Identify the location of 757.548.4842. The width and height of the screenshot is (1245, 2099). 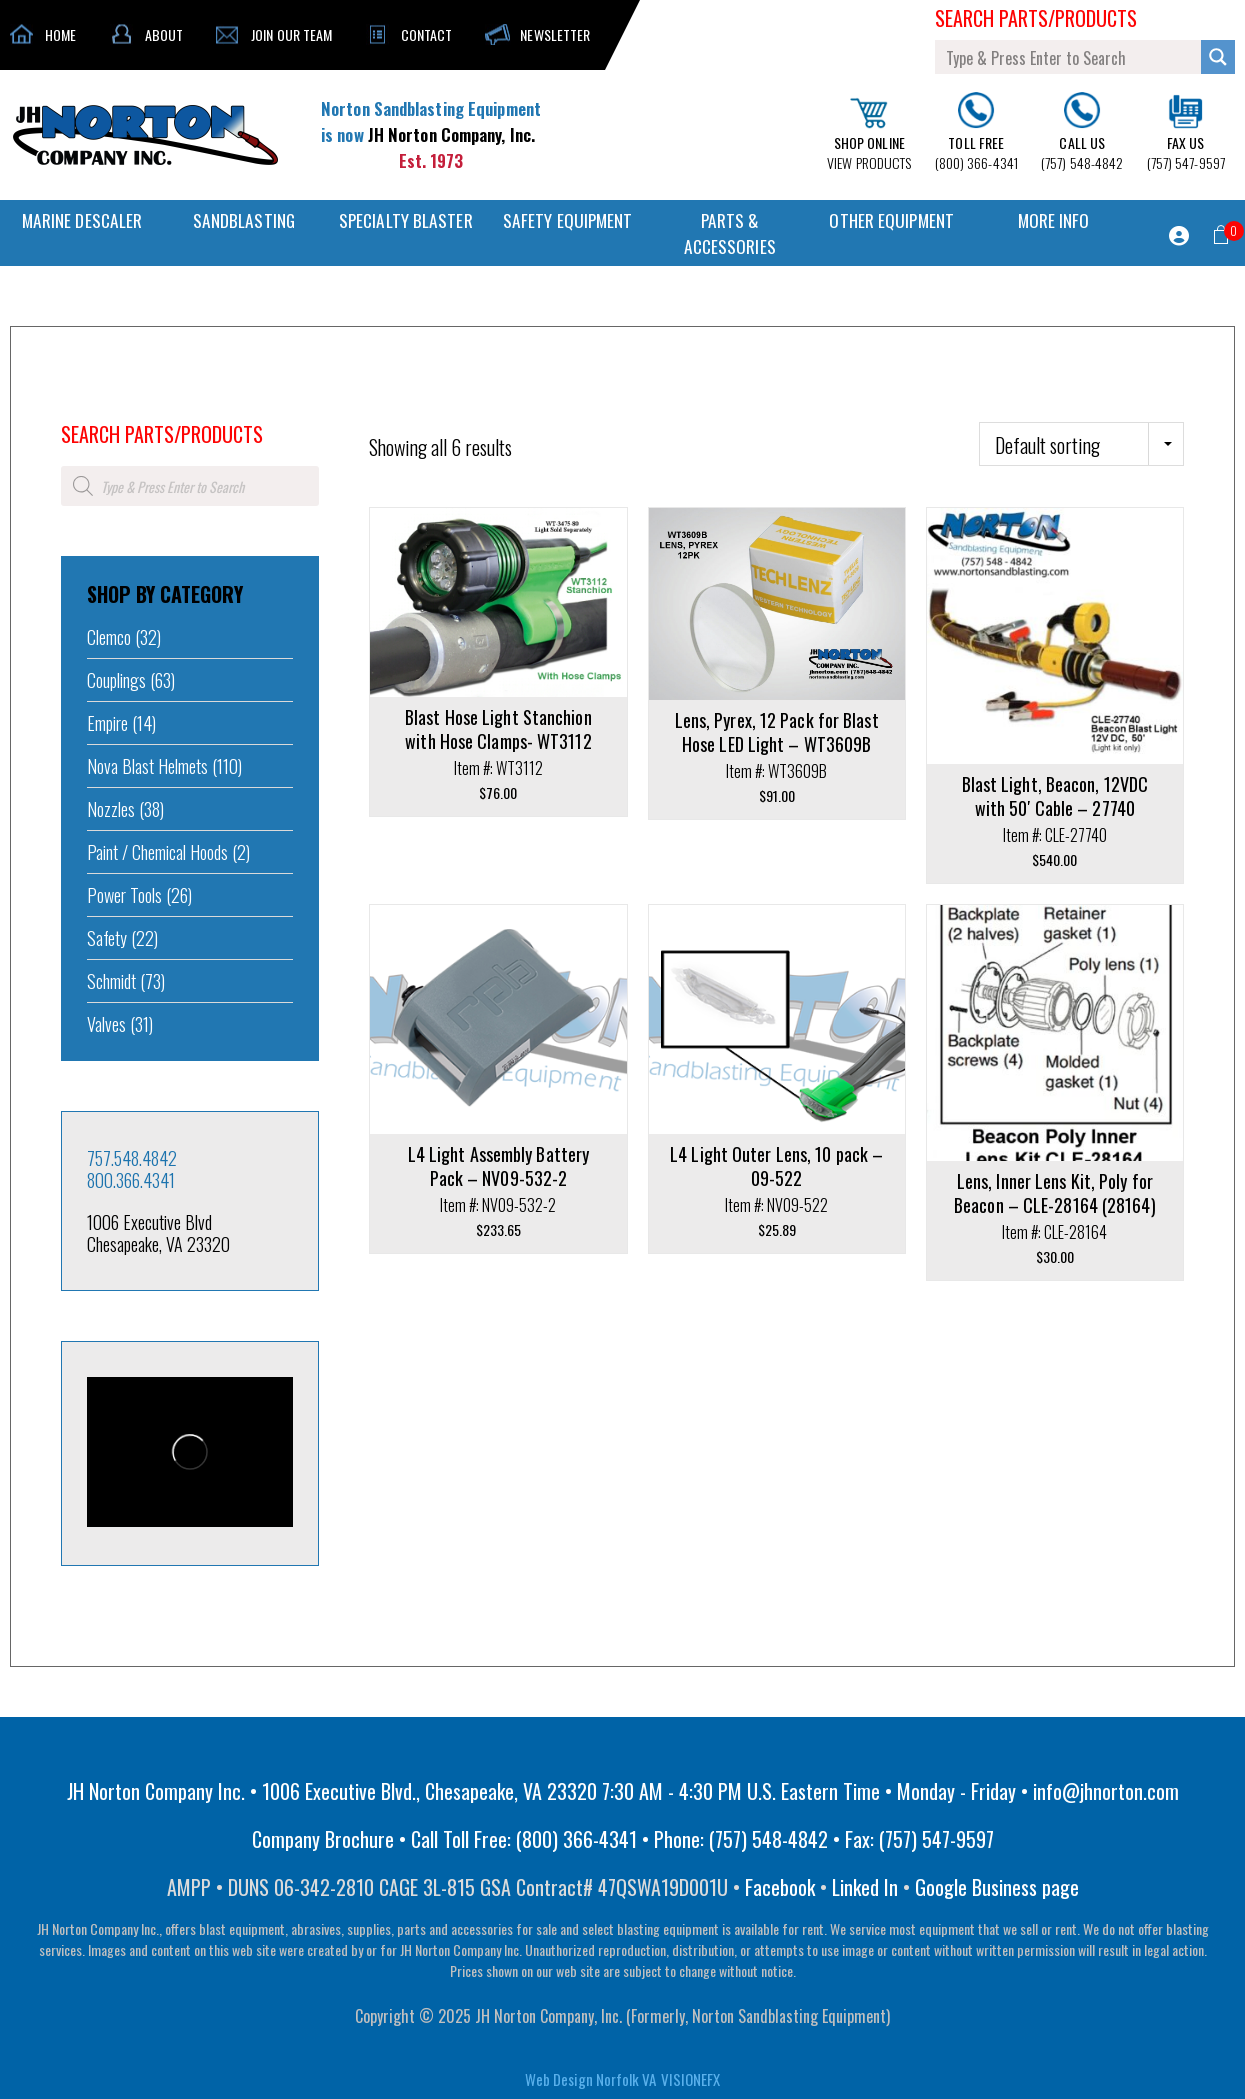
(132, 1158).